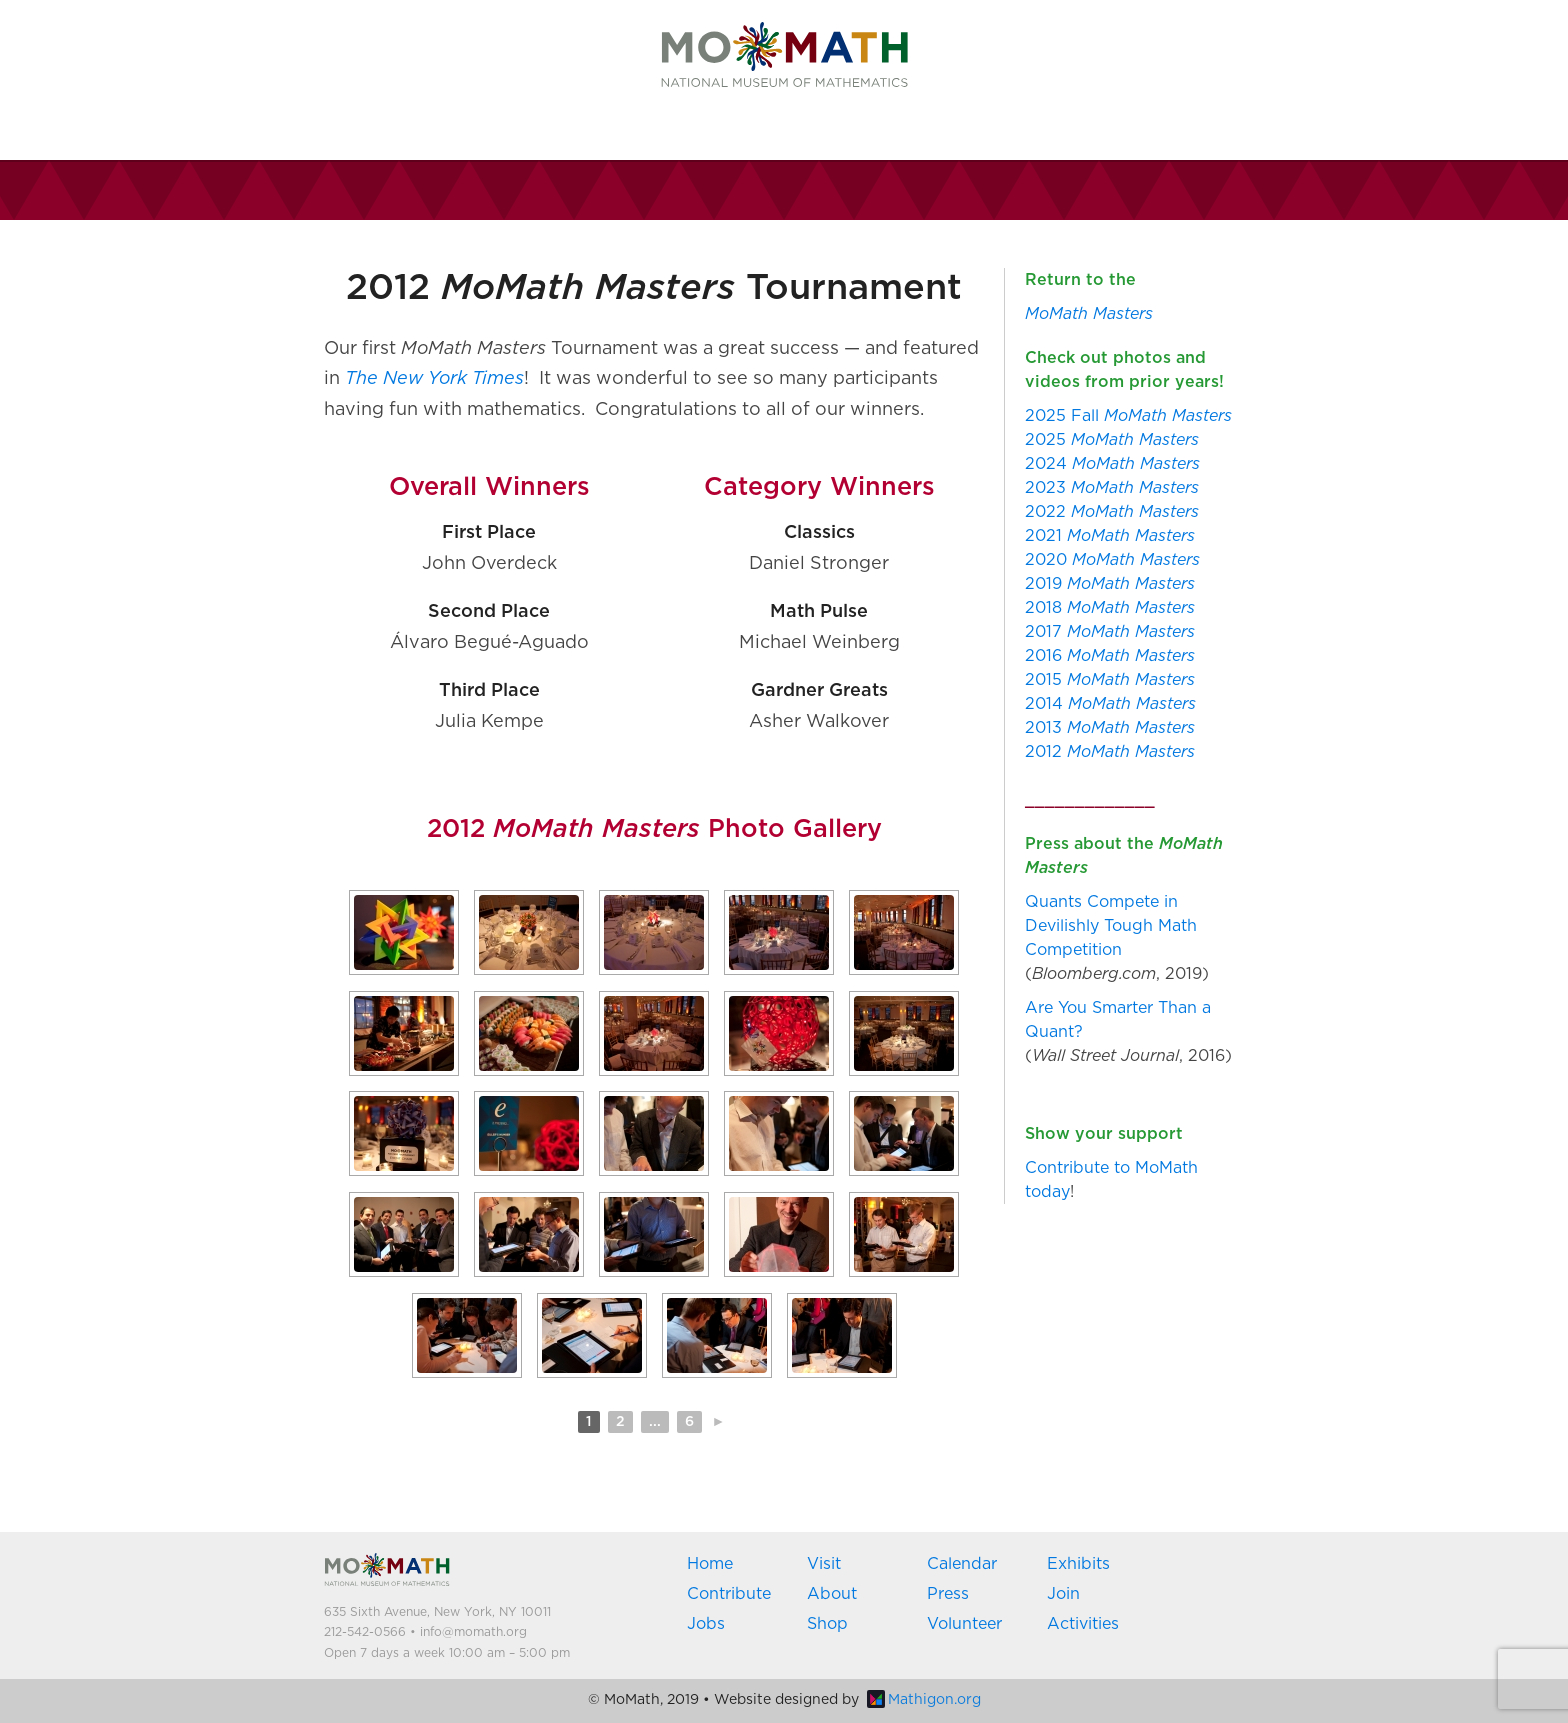 This screenshot has width=1568, height=1723. I want to click on 2024, so click(1112, 464).